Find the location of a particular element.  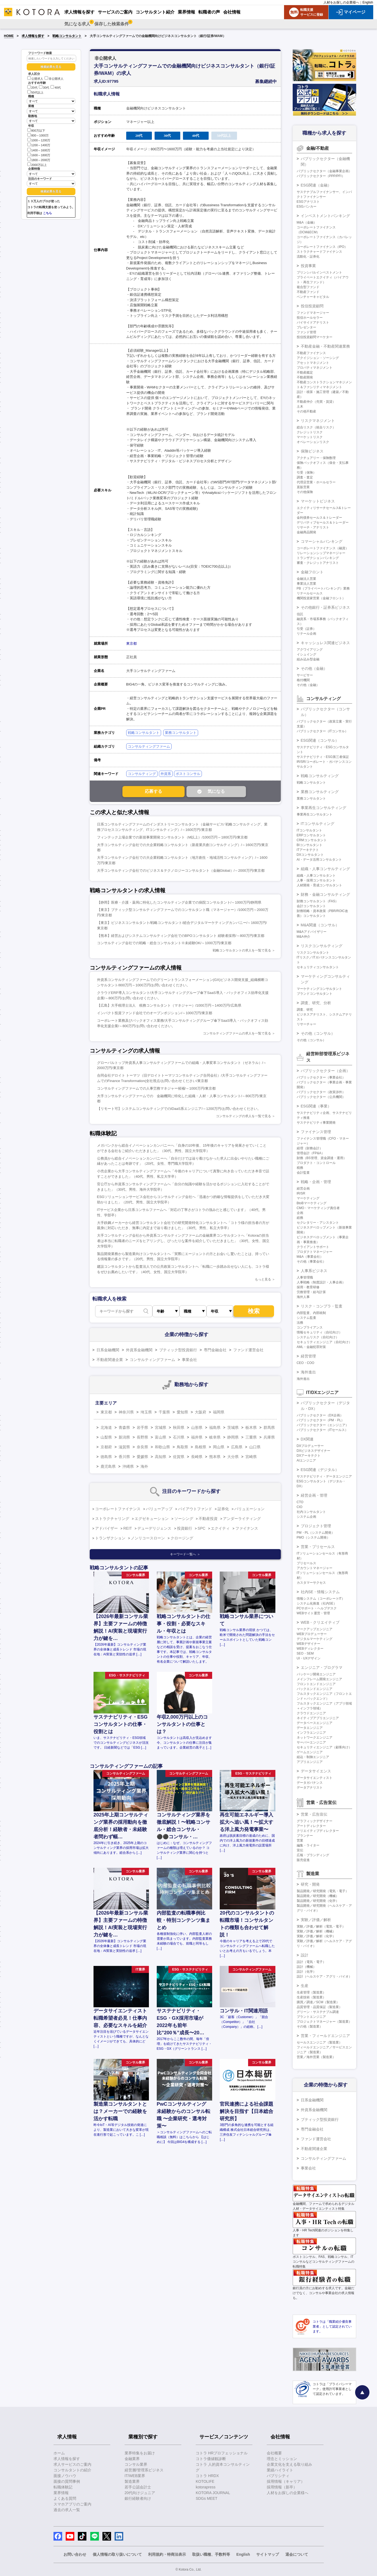

採用情報（キャリア） is located at coordinates (286, 2481).